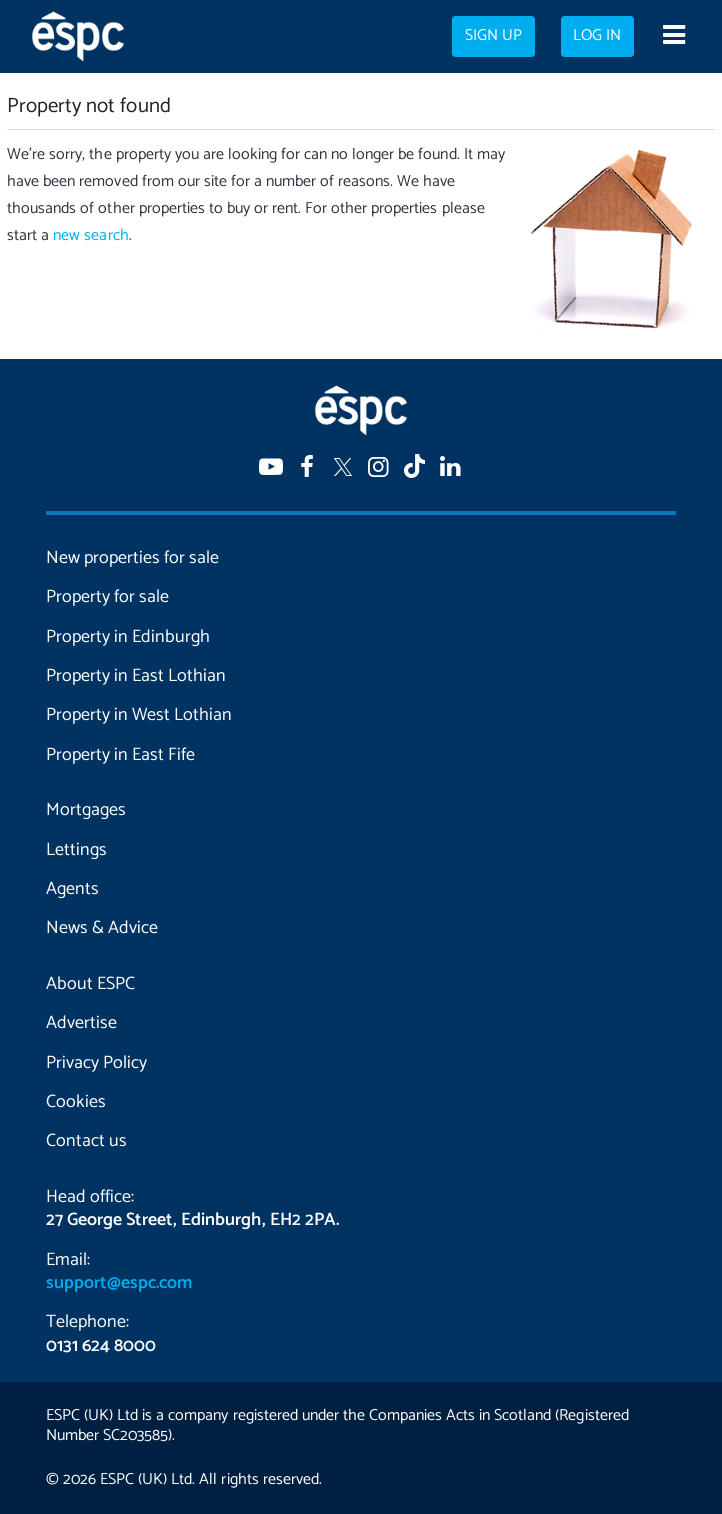 The width and height of the screenshot is (722, 1514). Describe the element at coordinates (136, 676) in the screenshot. I see `Property in East Lothian` at that location.